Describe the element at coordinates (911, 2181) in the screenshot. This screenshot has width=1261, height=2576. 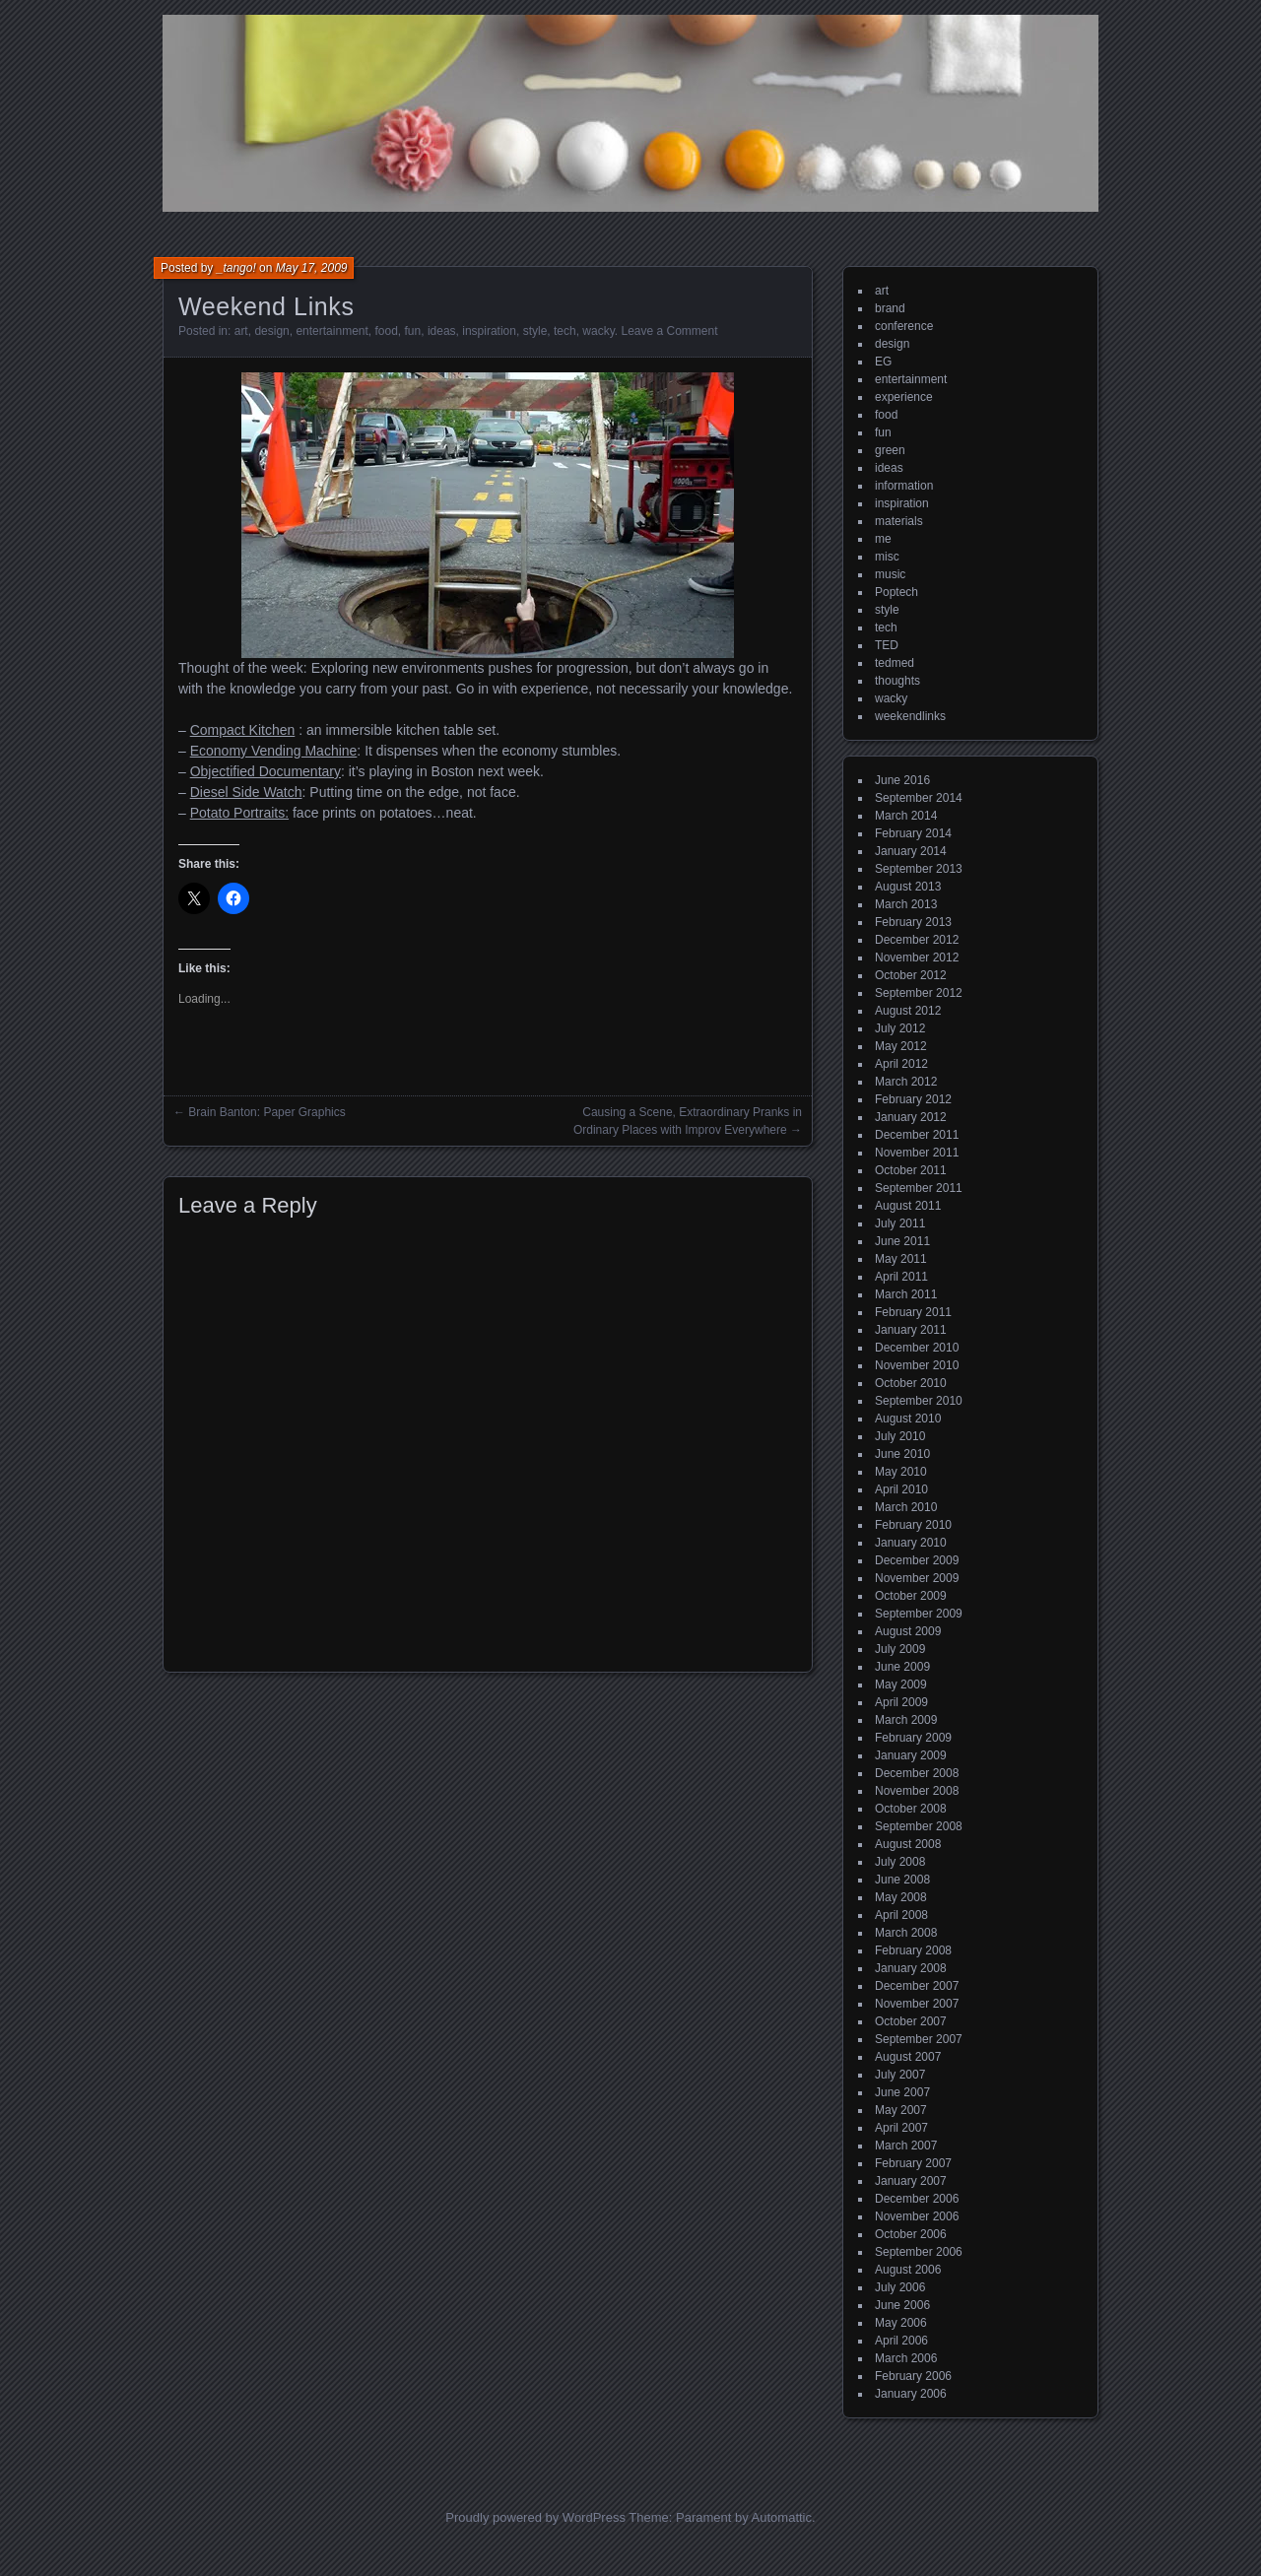
I see `January 2007` at that location.